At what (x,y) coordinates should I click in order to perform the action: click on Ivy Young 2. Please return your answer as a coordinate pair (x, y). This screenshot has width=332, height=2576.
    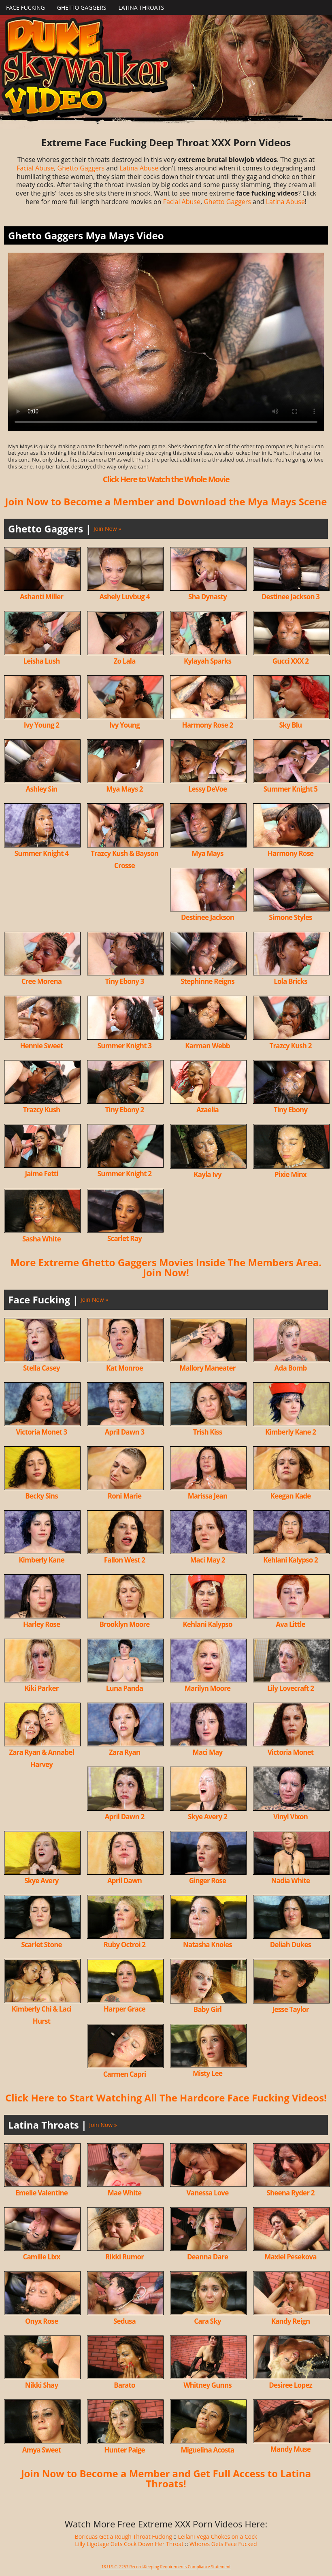
    Looking at the image, I should click on (41, 725).